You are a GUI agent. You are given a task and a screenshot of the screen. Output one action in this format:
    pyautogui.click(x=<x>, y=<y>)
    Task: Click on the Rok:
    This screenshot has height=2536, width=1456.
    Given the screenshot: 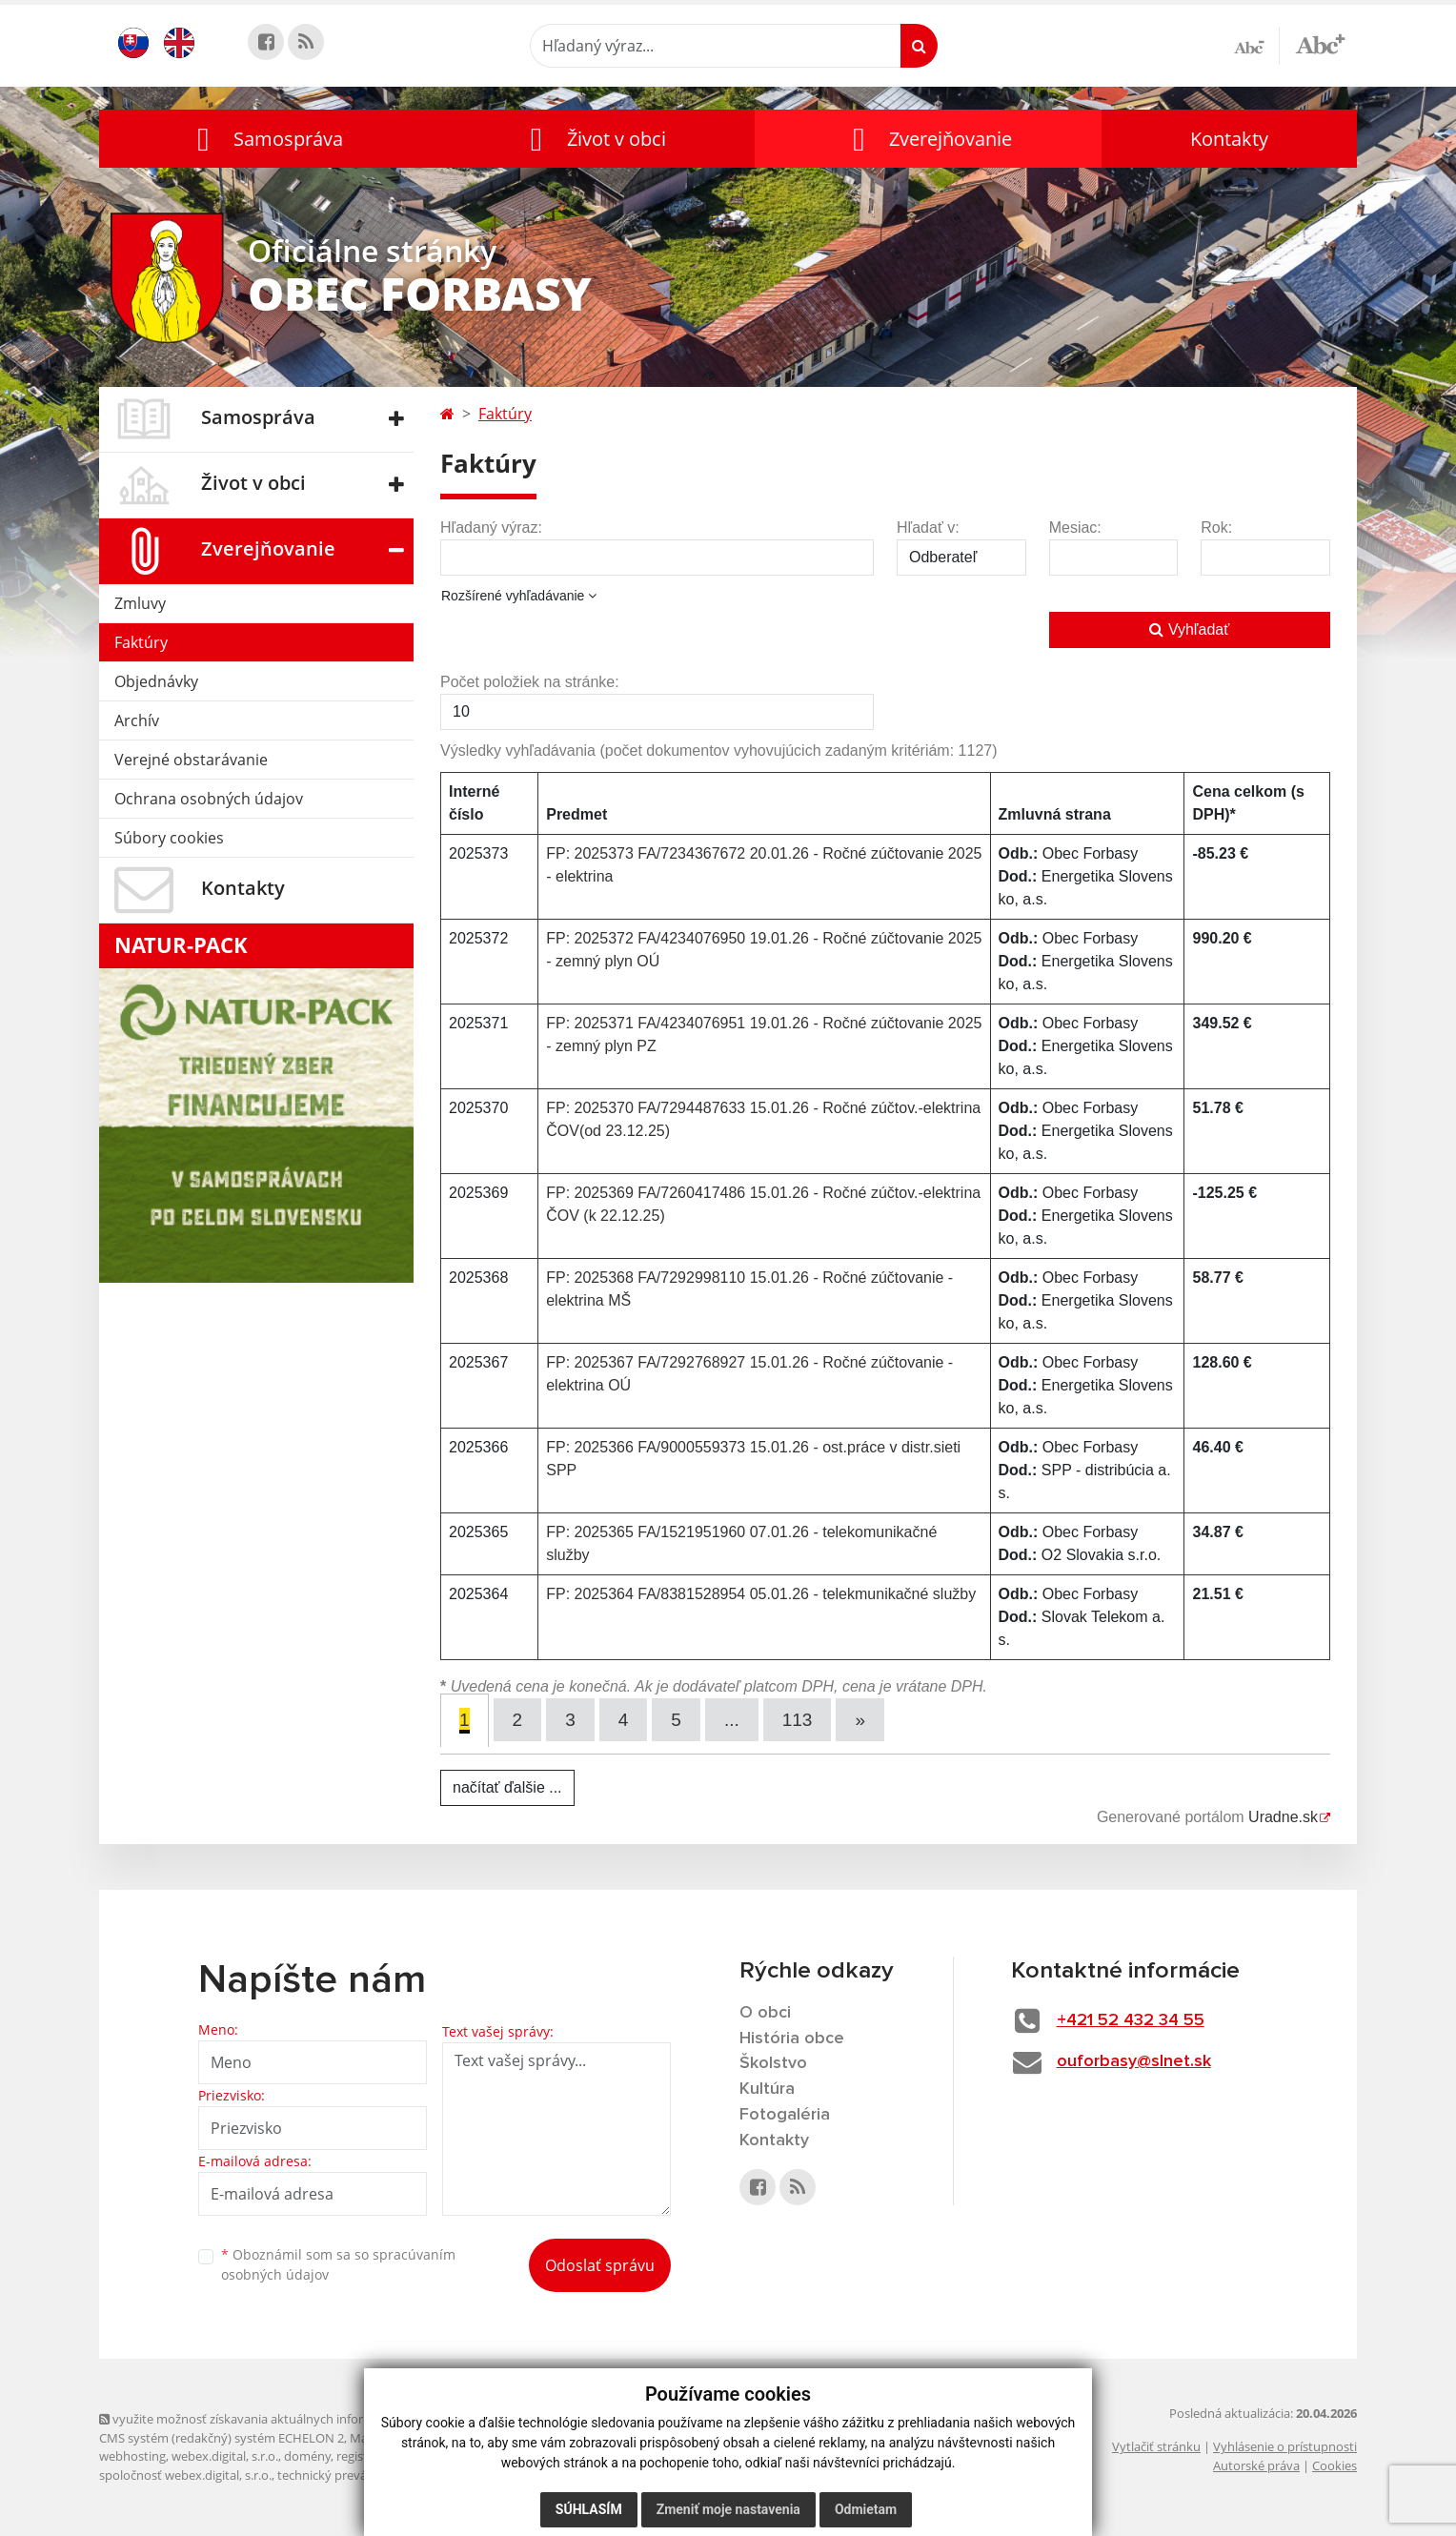 What is the action you would take?
    pyautogui.click(x=1216, y=527)
    